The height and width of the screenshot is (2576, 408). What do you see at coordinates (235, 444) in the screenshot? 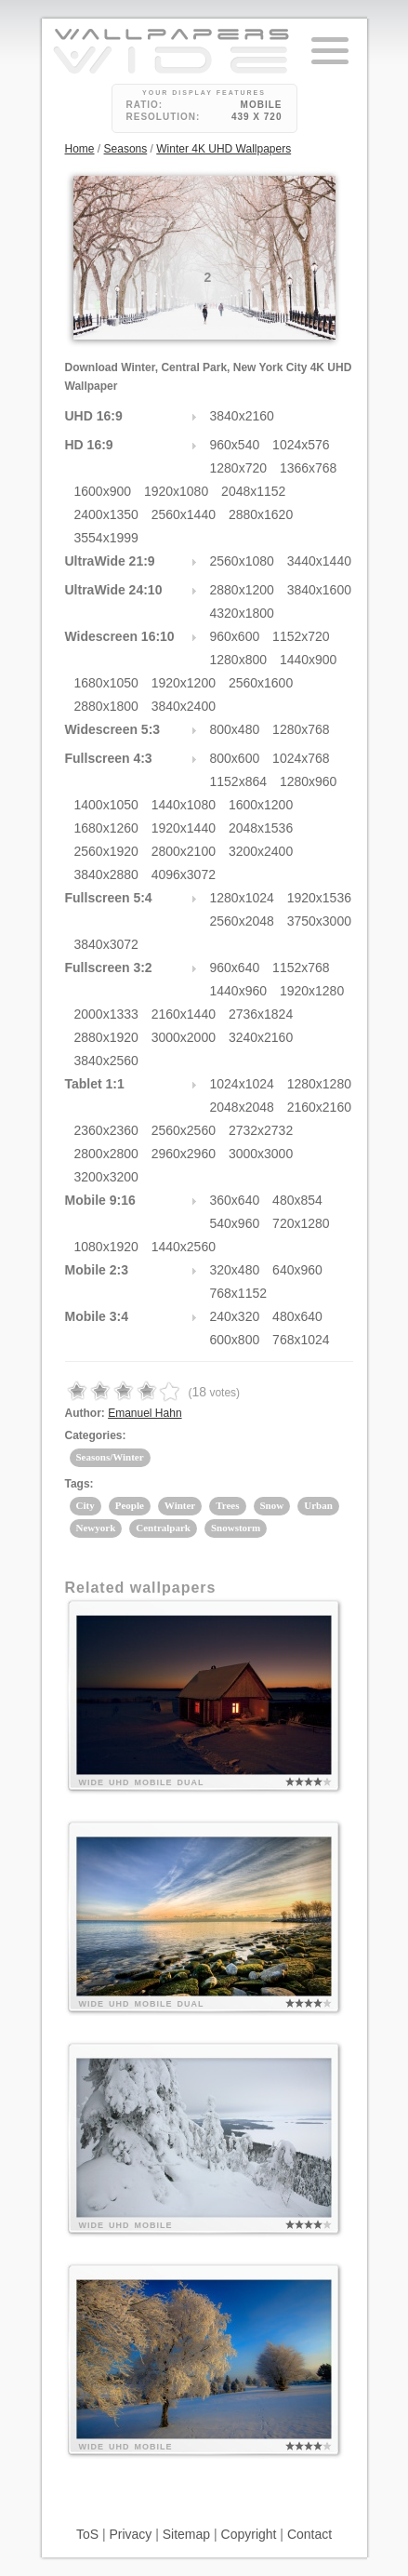
I see `960x540` at bounding box center [235, 444].